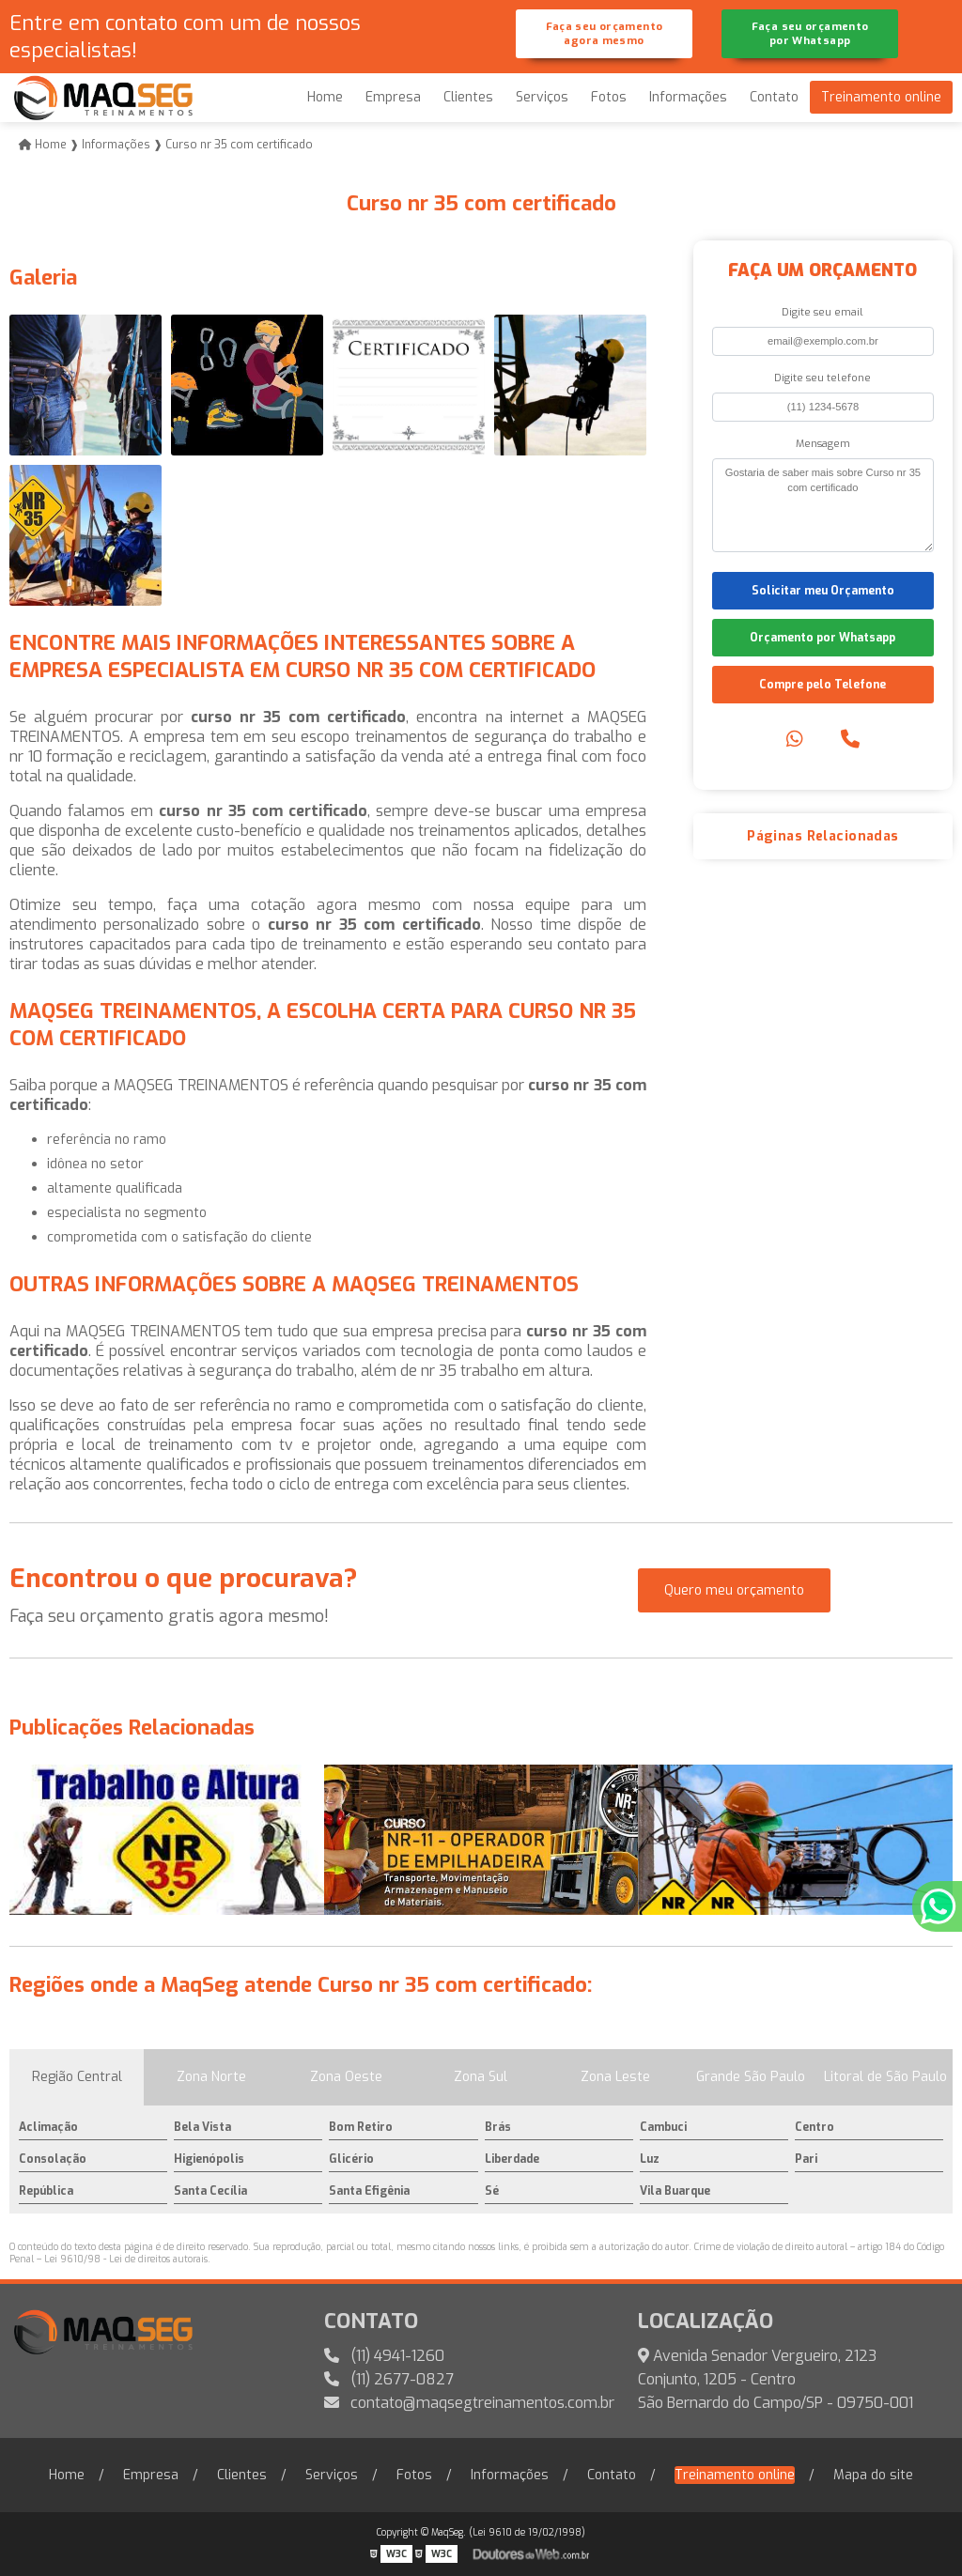  Describe the element at coordinates (389, 2379) in the screenshot. I see `(11) 2677-0827` at that location.